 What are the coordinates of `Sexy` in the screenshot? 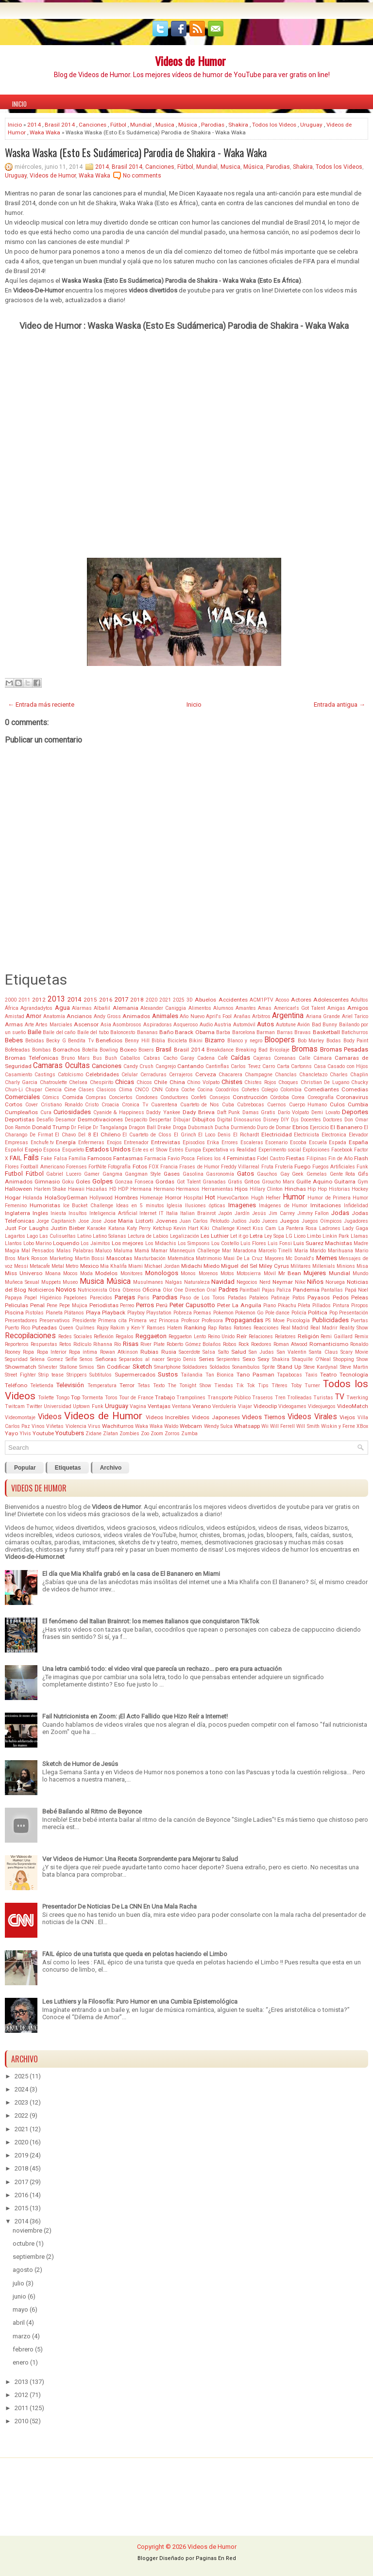 It's located at (263, 1359).